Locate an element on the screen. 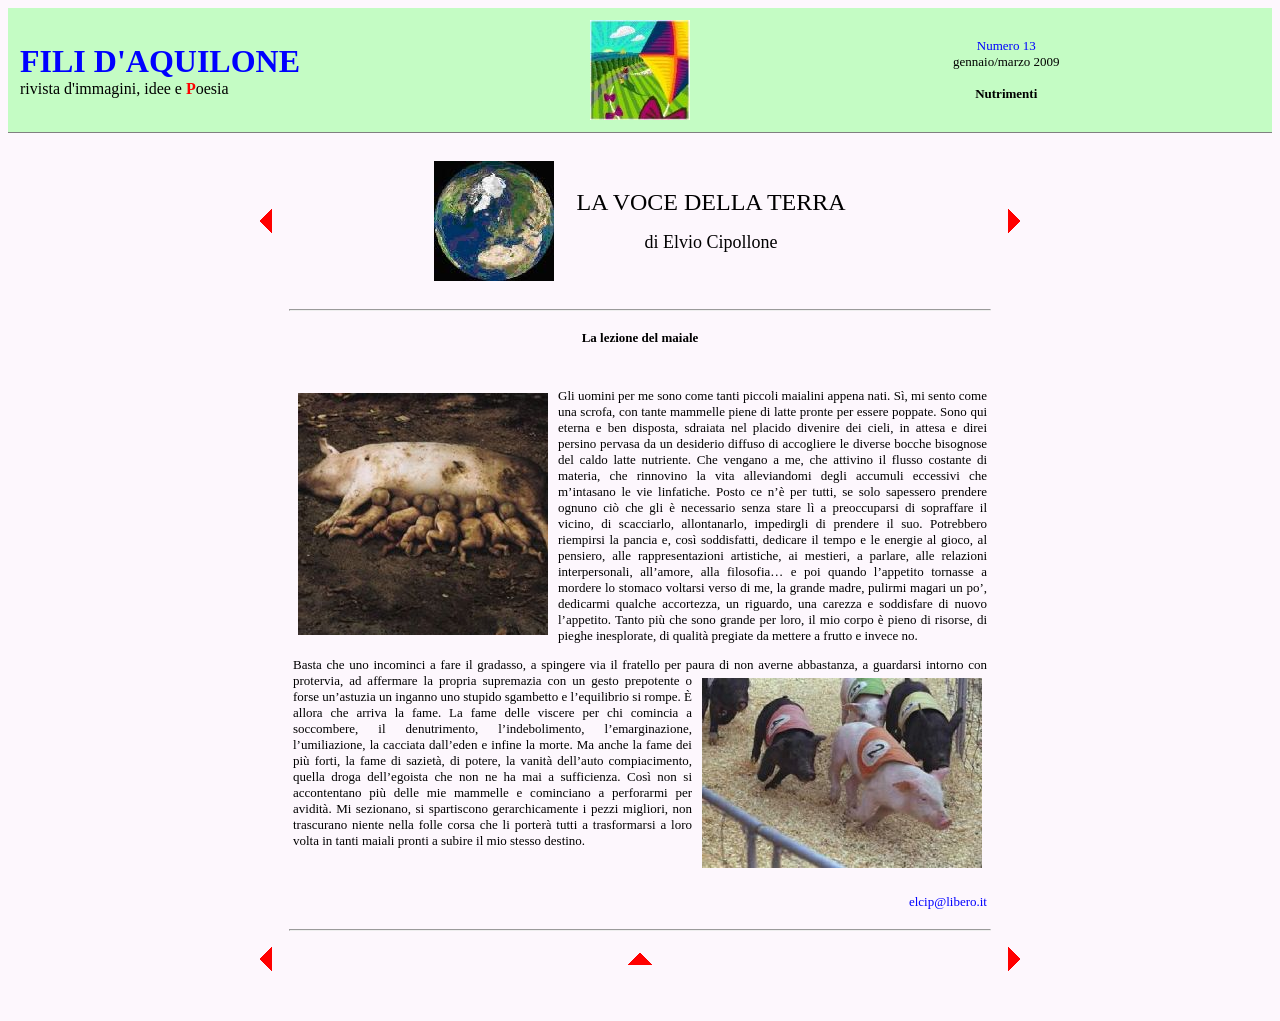 The width and height of the screenshot is (1280, 1021). elcip@libero.it is located at coordinates (948, 901).